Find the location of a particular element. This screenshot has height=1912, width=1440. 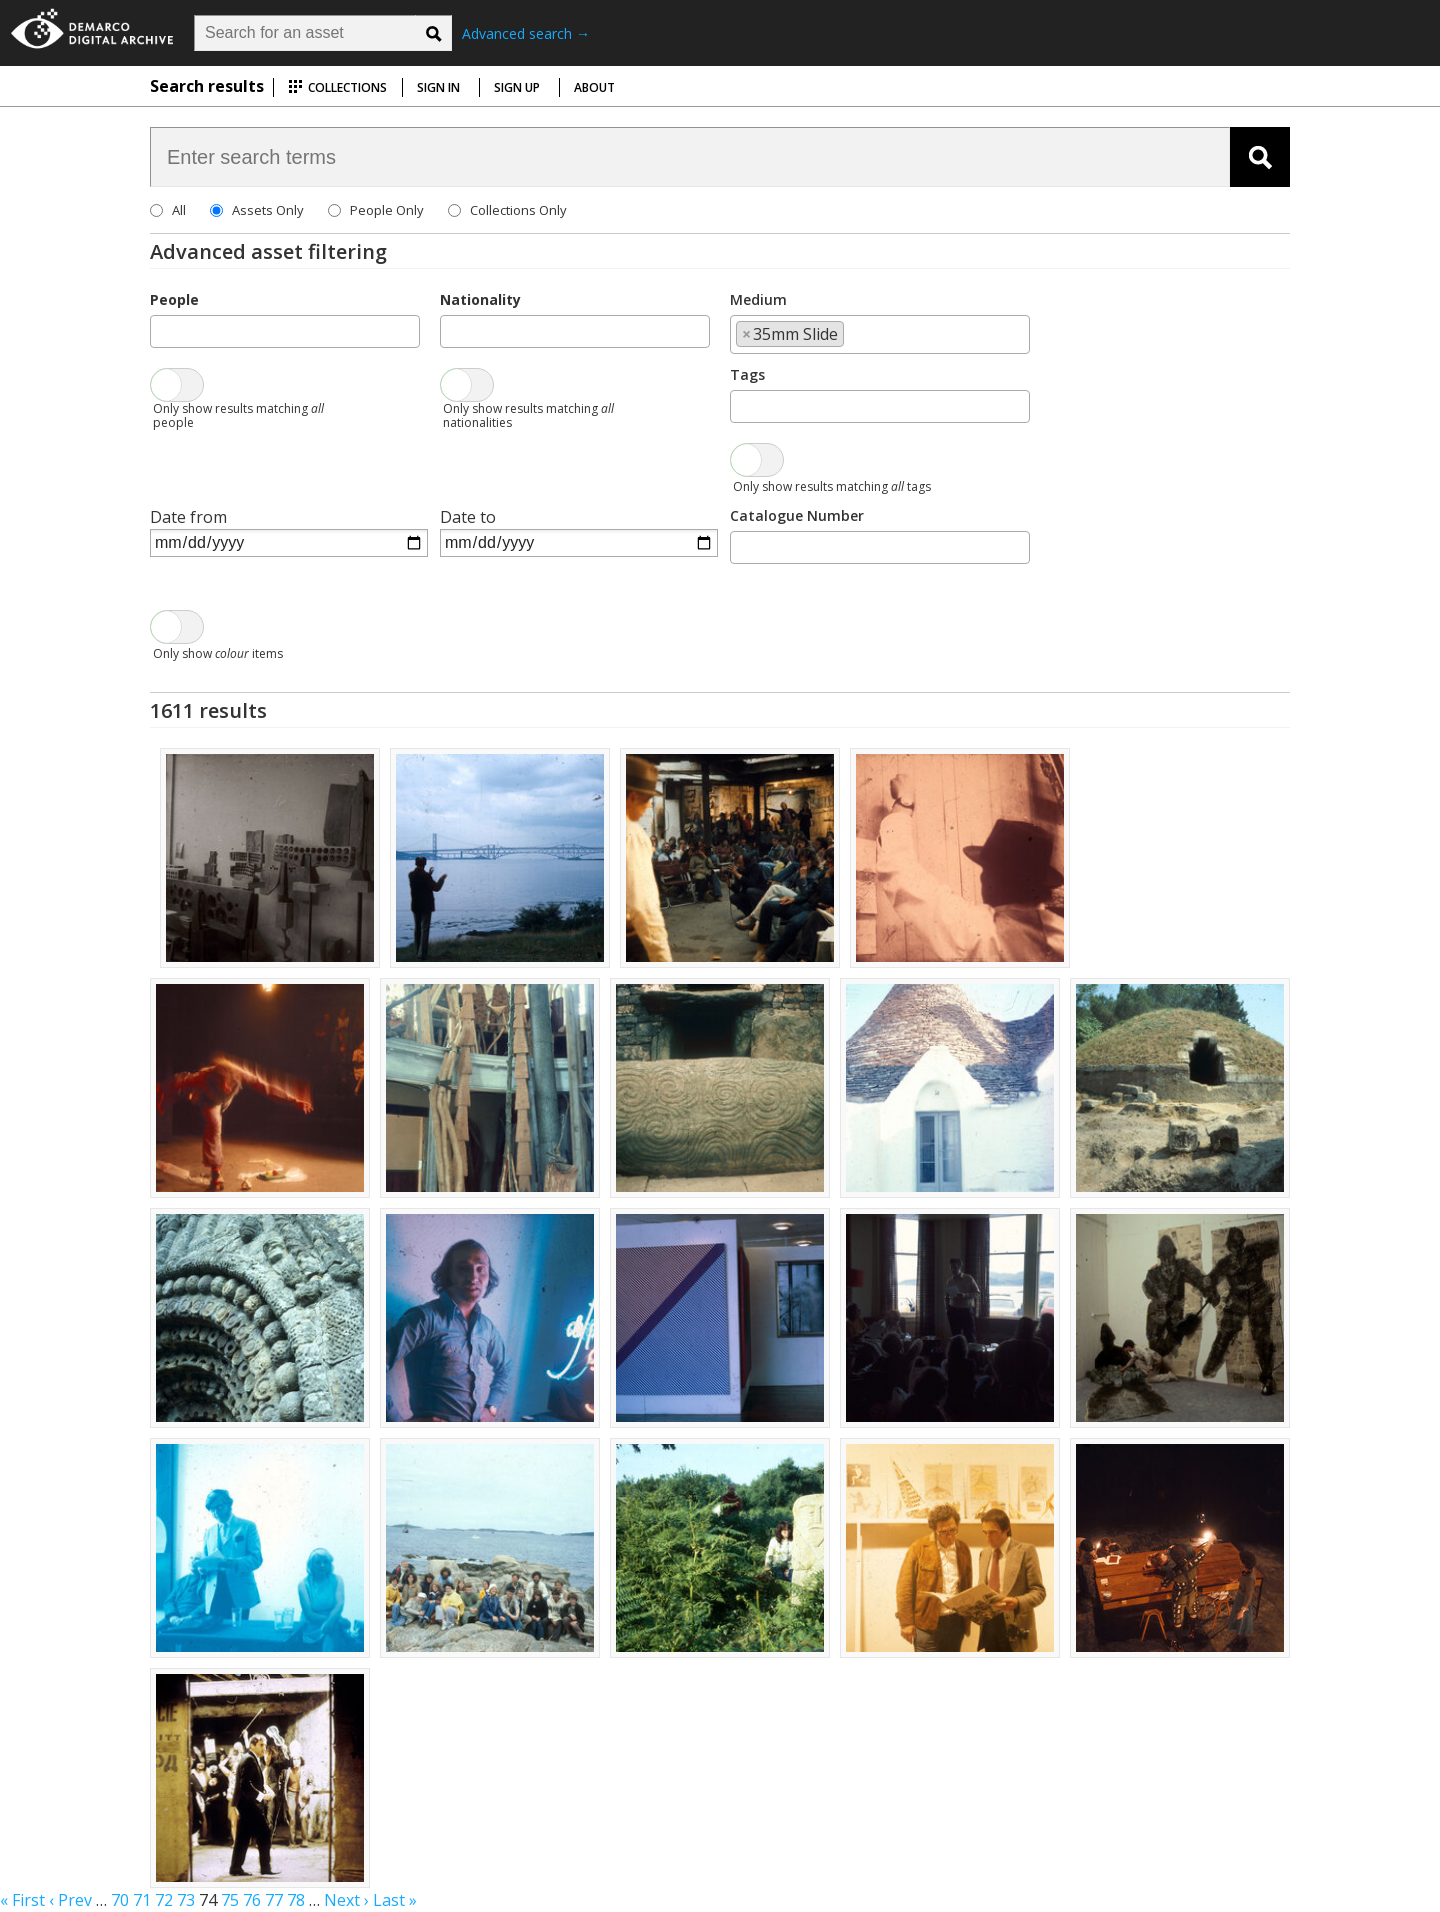

Last » is located at coordinates (395, 1900).